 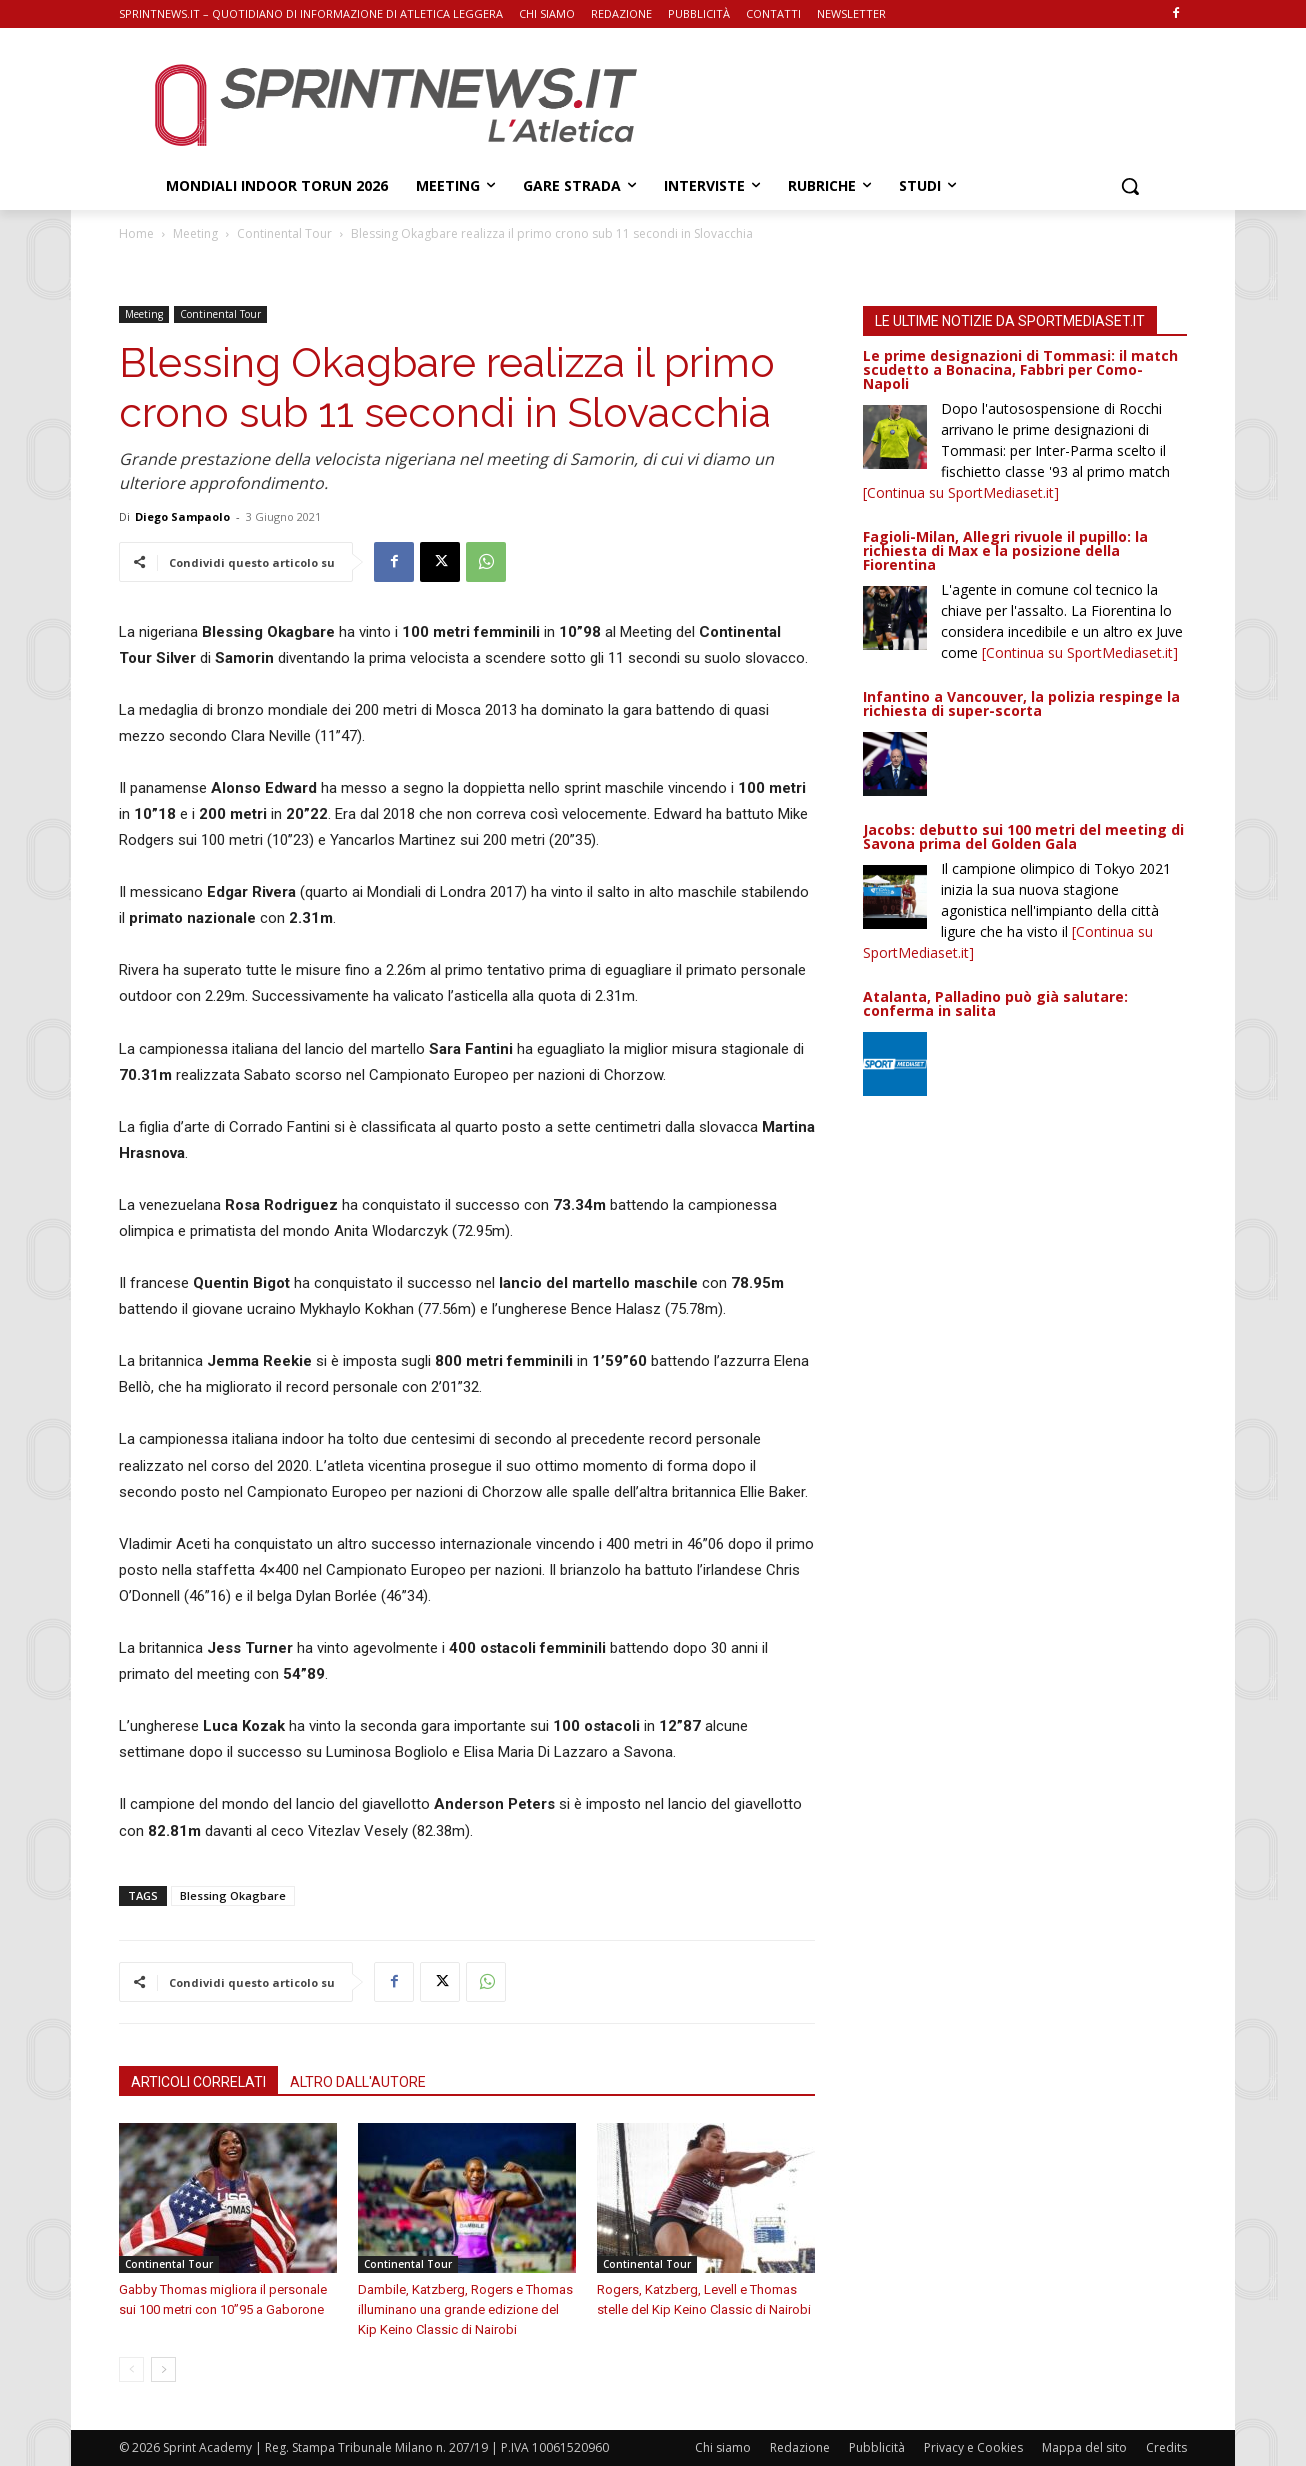 I want to click on Redazione, so click(x=800, y=2447).